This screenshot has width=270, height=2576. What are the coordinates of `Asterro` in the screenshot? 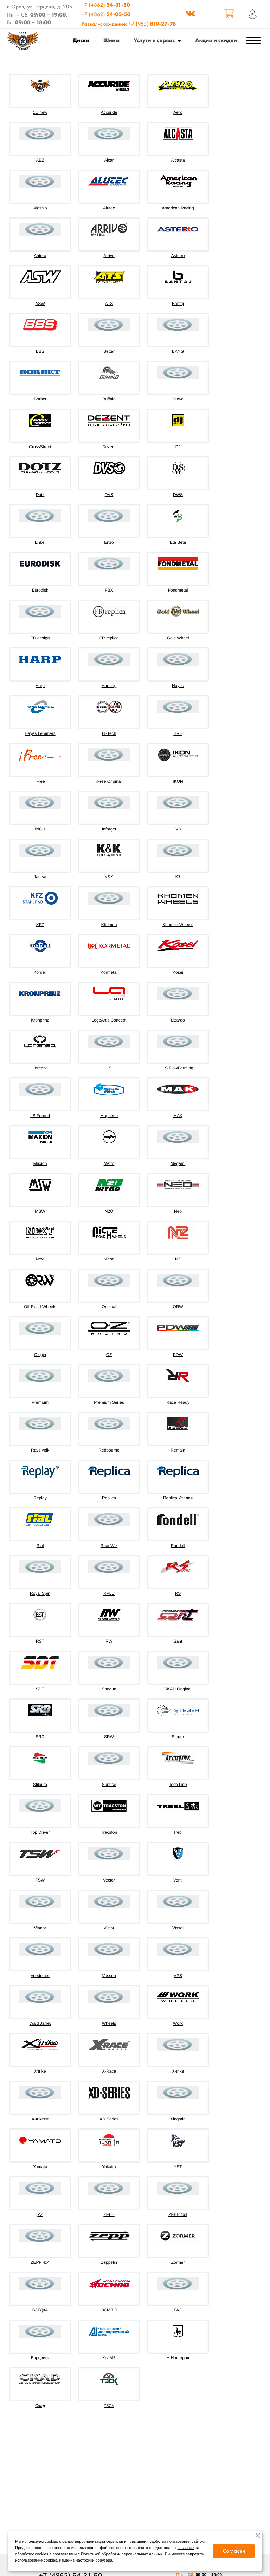 It's located at (178, 255).